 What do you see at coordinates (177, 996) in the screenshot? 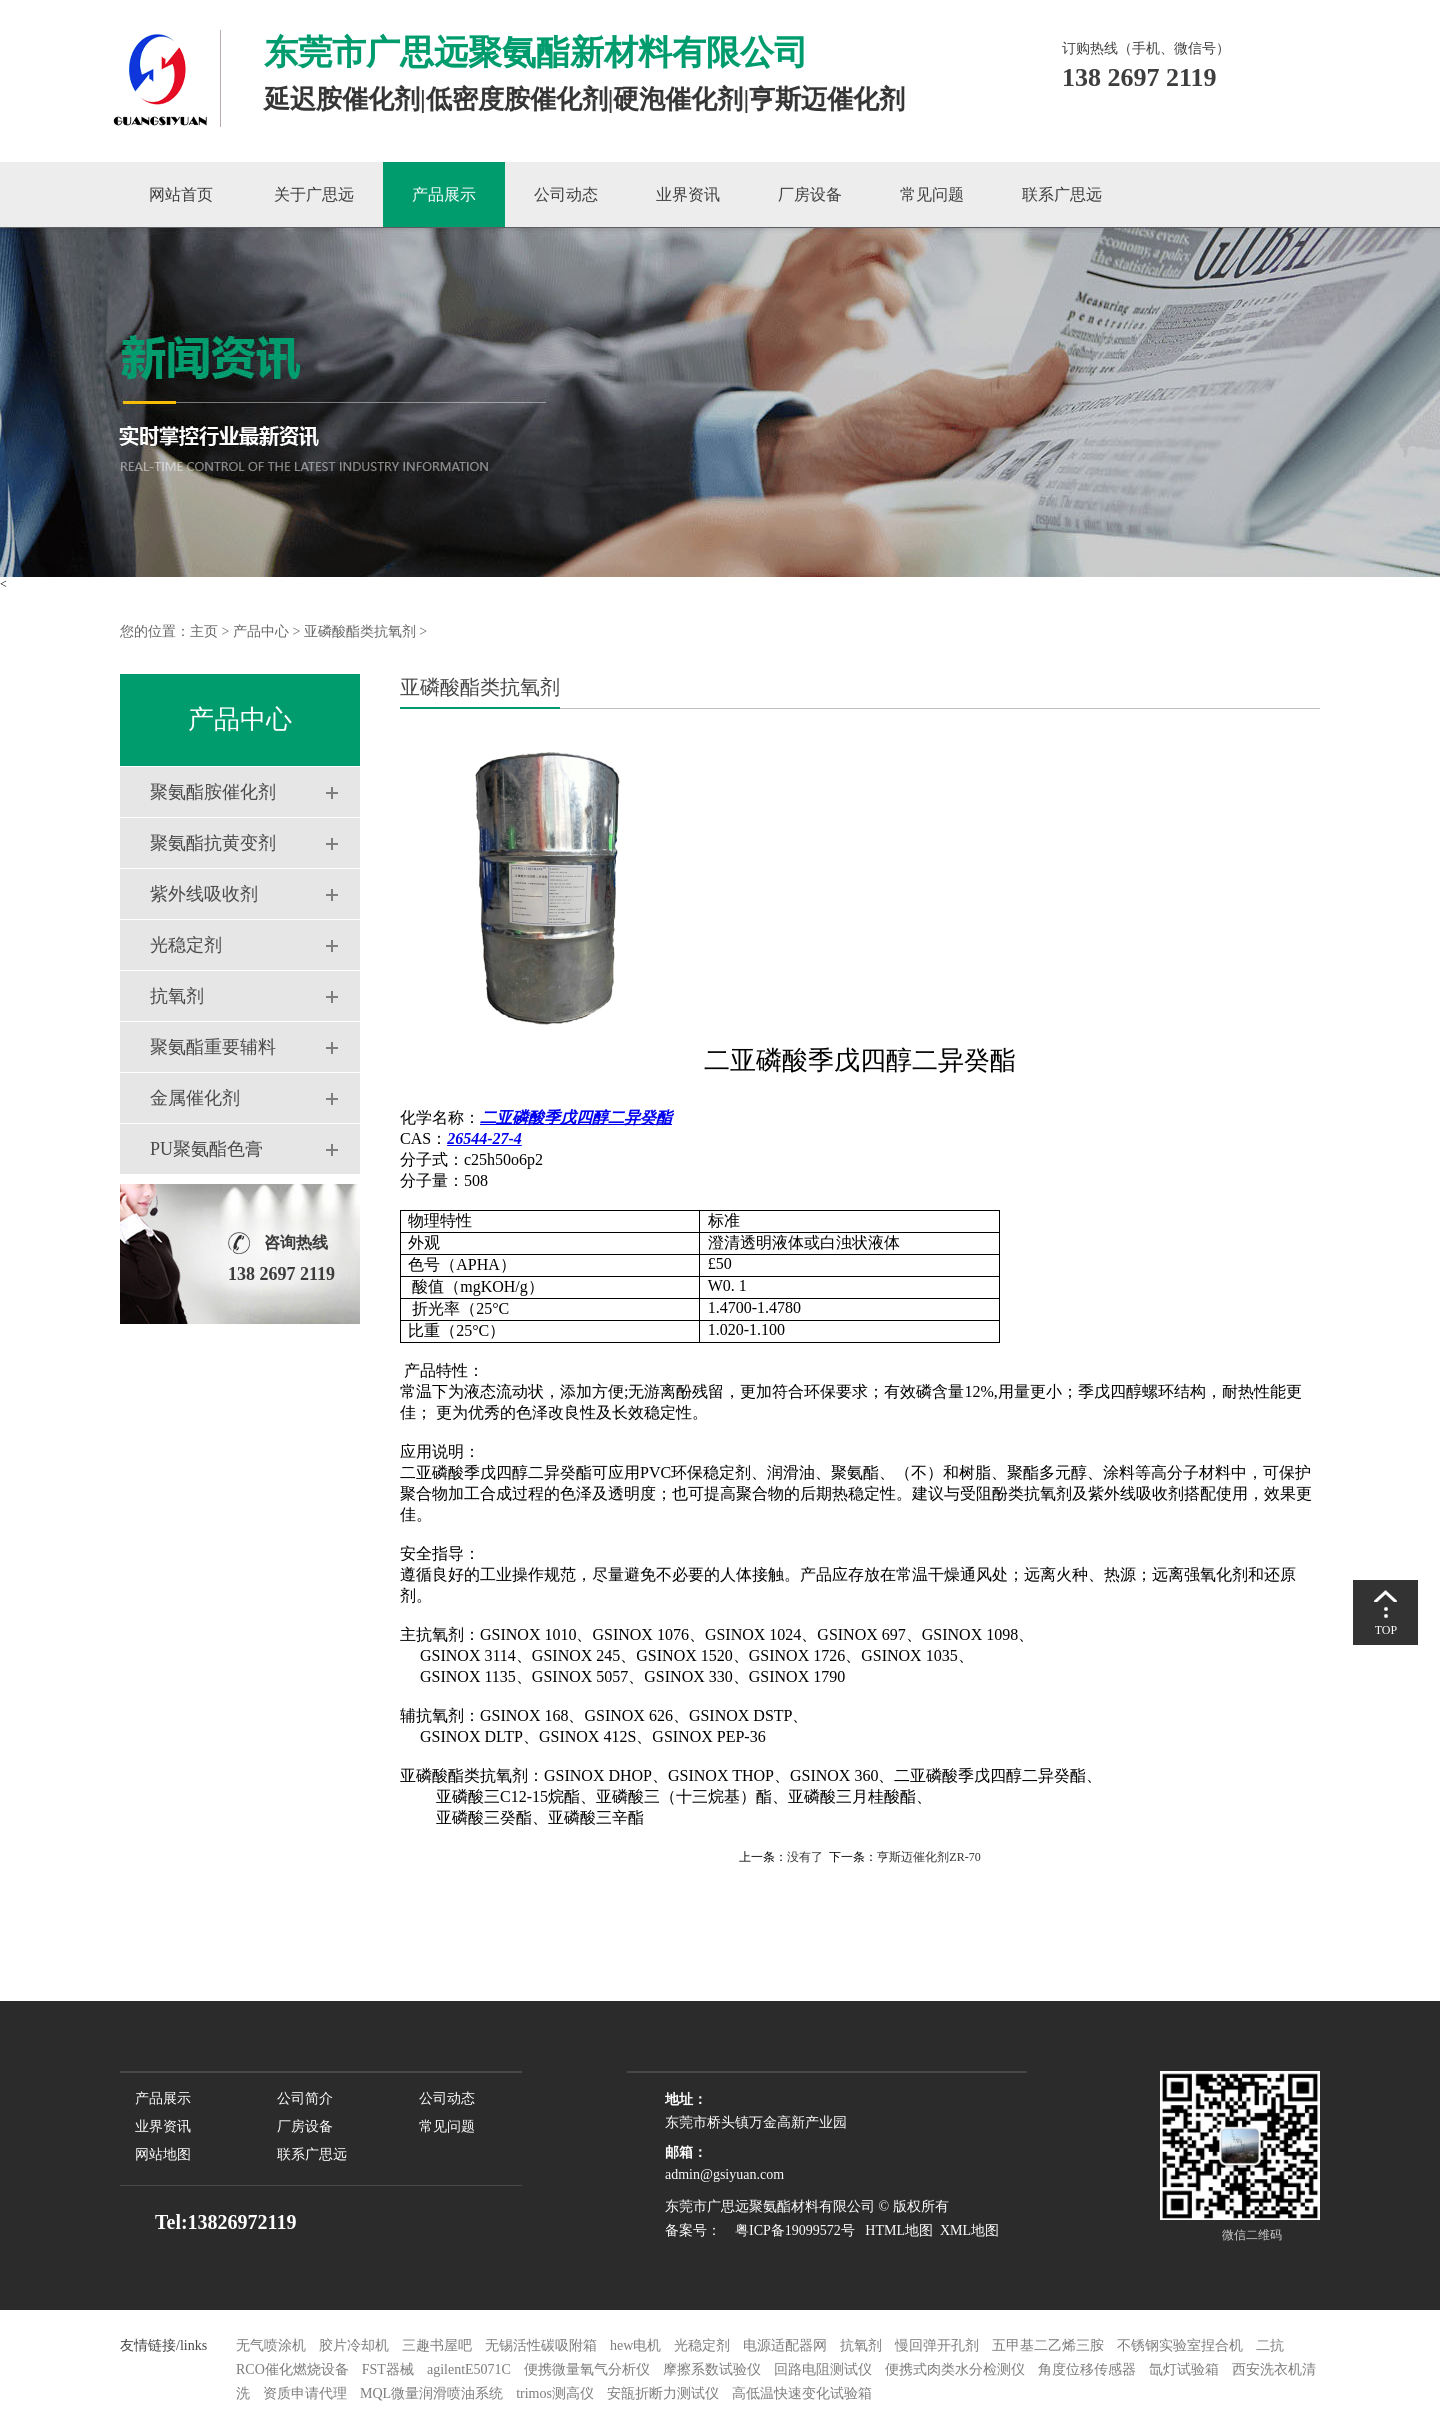
I see `抗氧剂` at bounding box center [177, 996].